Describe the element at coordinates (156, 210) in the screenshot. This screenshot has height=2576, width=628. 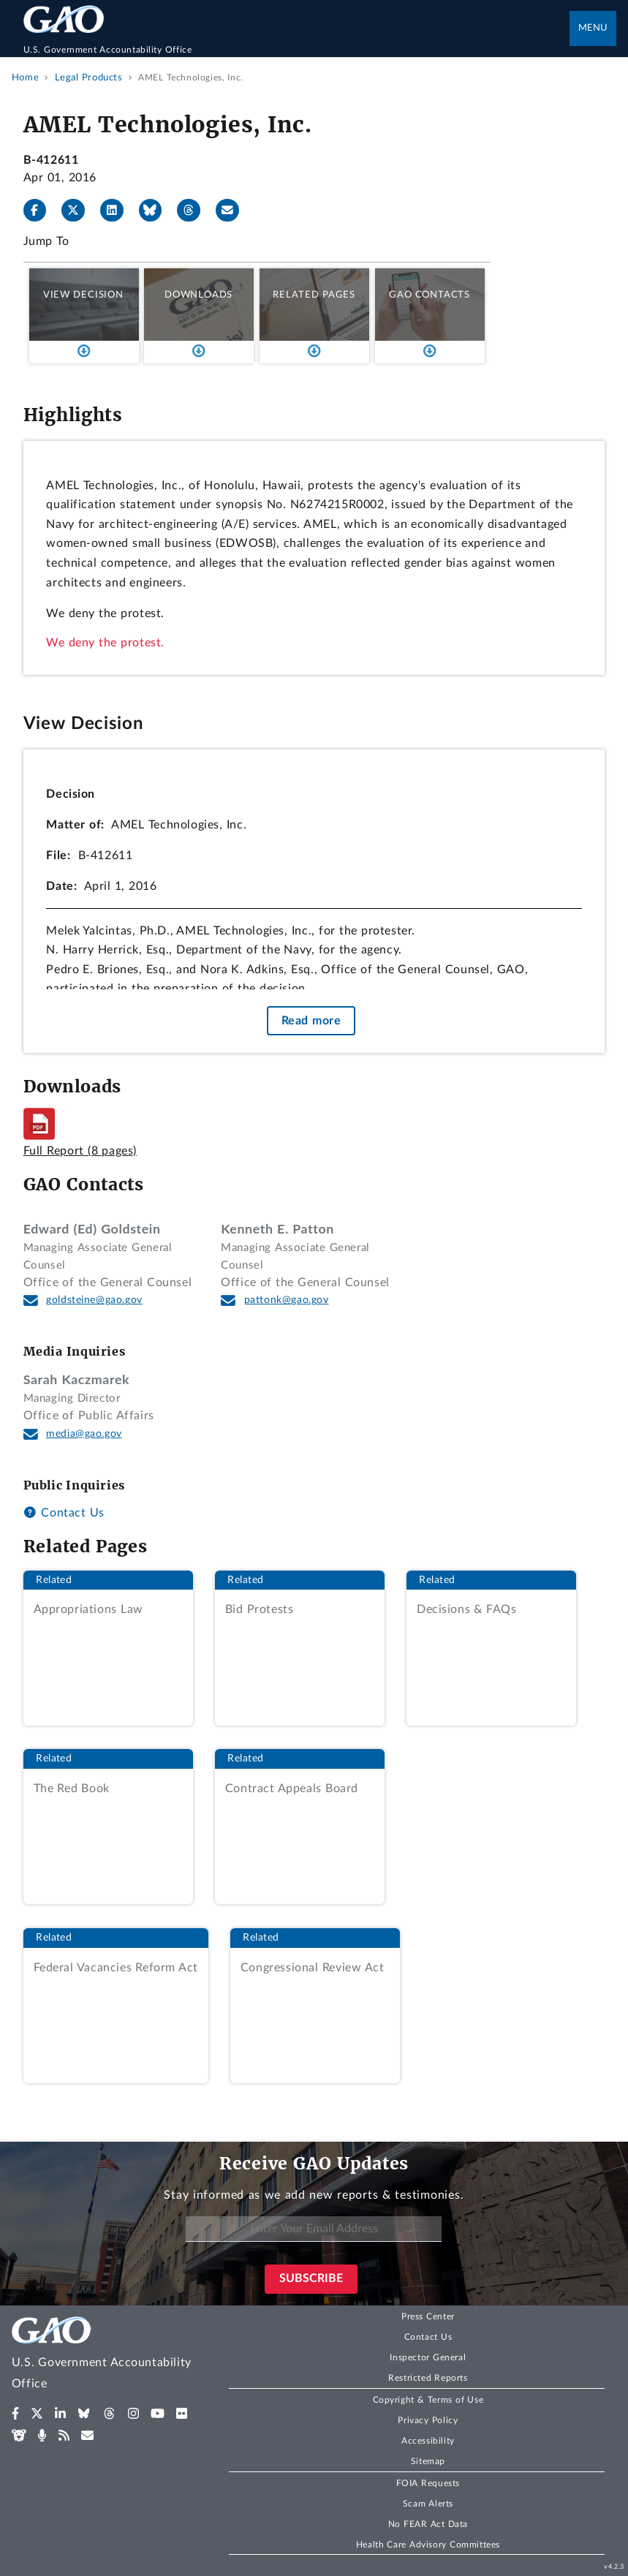
I see `[Bluesky]` at that location.